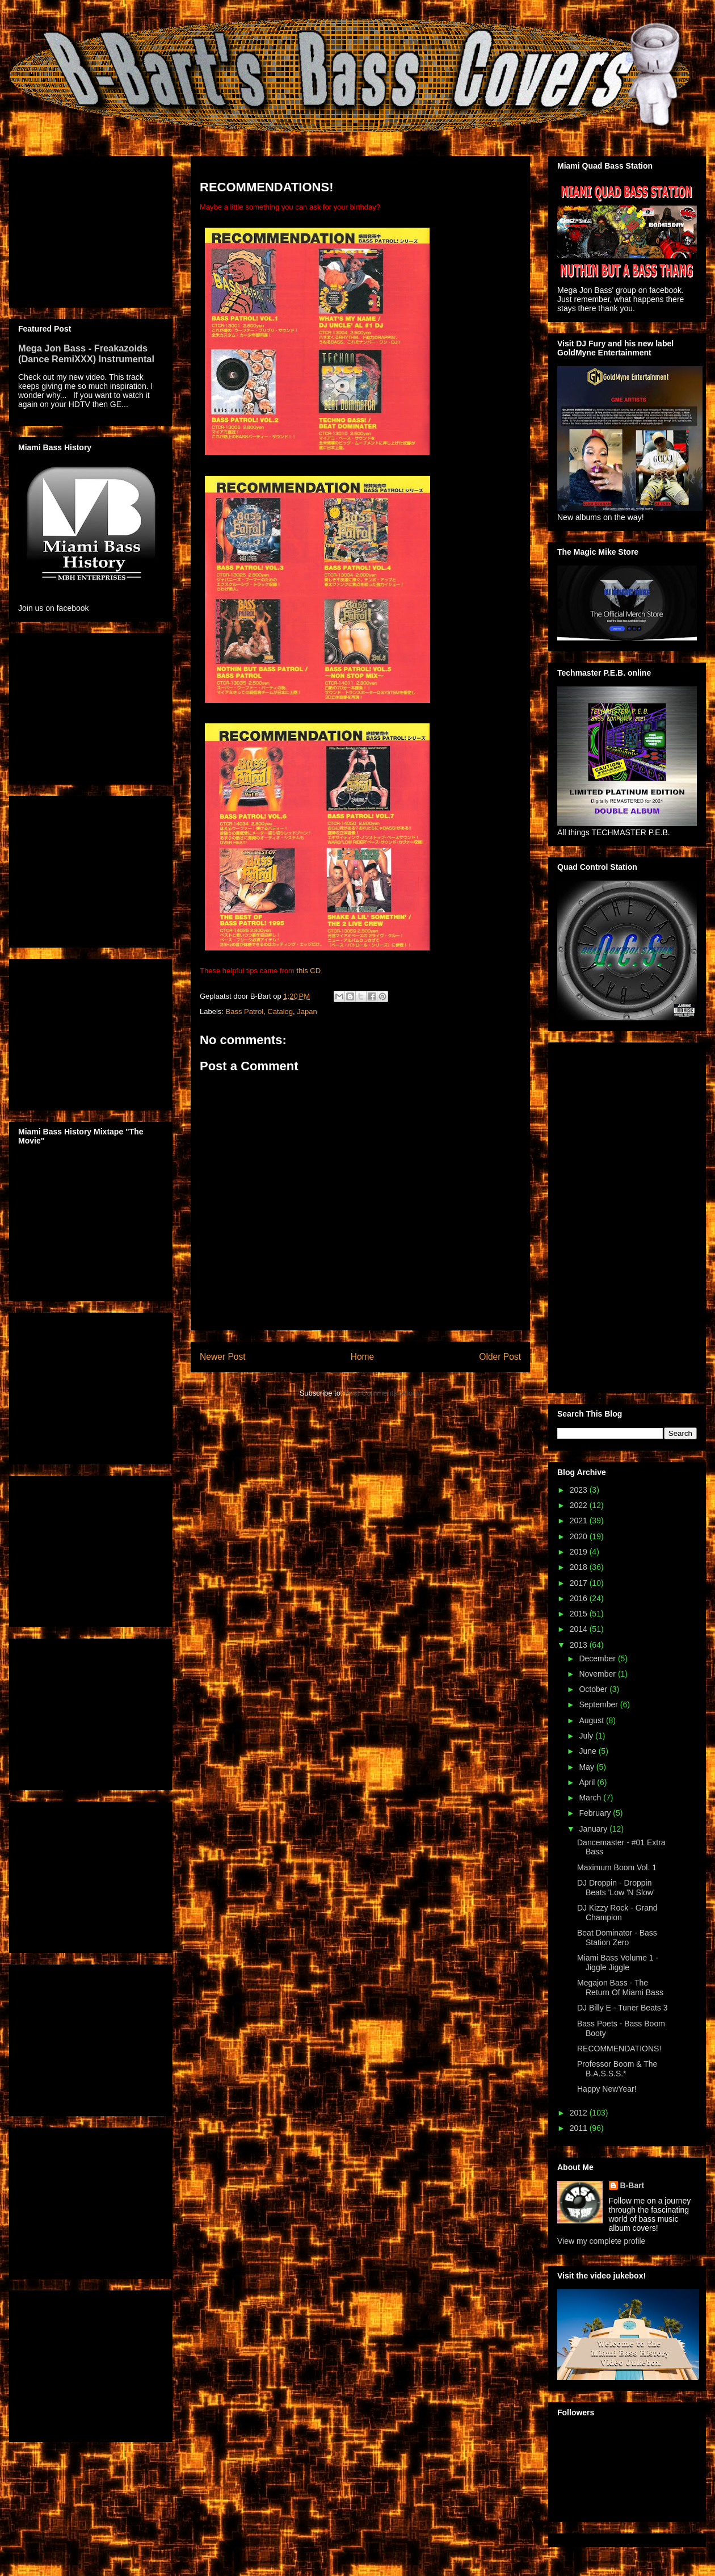  What do you see at coordinates (587, 1735) in the screenshot?
I see `July` at bounding box center [587, 1735].